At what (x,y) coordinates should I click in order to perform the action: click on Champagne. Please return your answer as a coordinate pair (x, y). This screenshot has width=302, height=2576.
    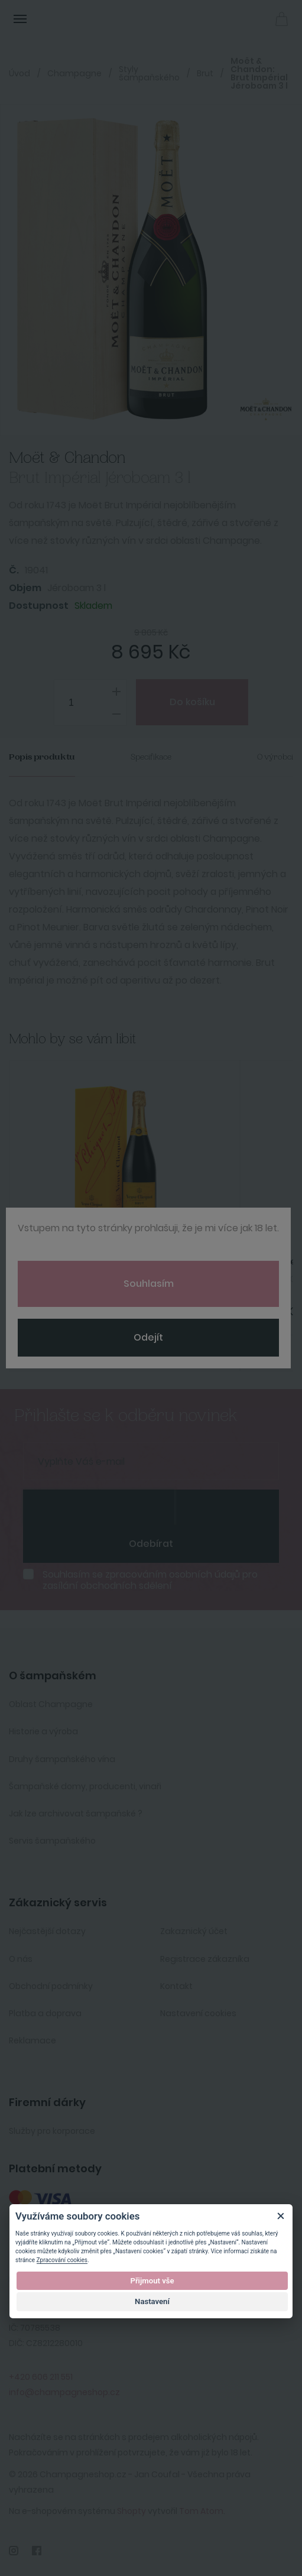
    Looking at the image, I should click on (74, 73).